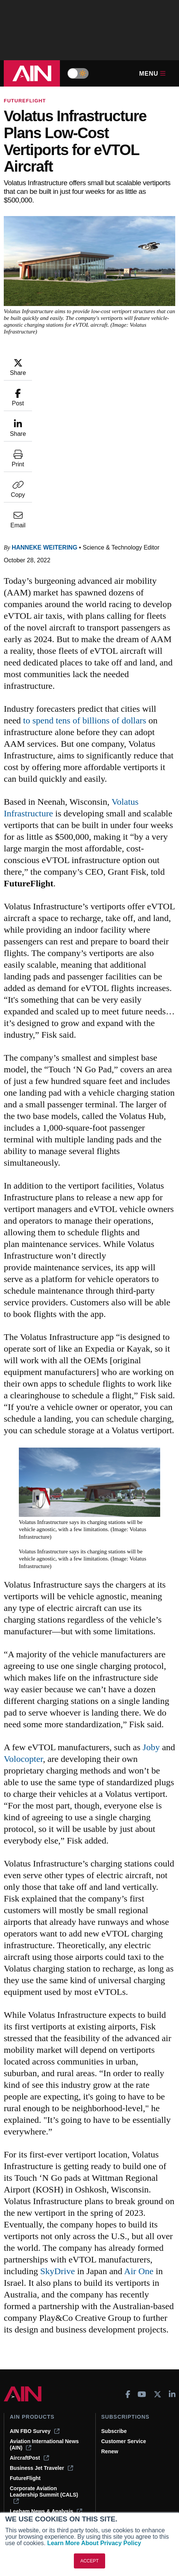 The image size is (179, 2576). Describe the element at coordinates (46, 2396) in the screenshot. I see `Leeham News & Analysis` at that location.